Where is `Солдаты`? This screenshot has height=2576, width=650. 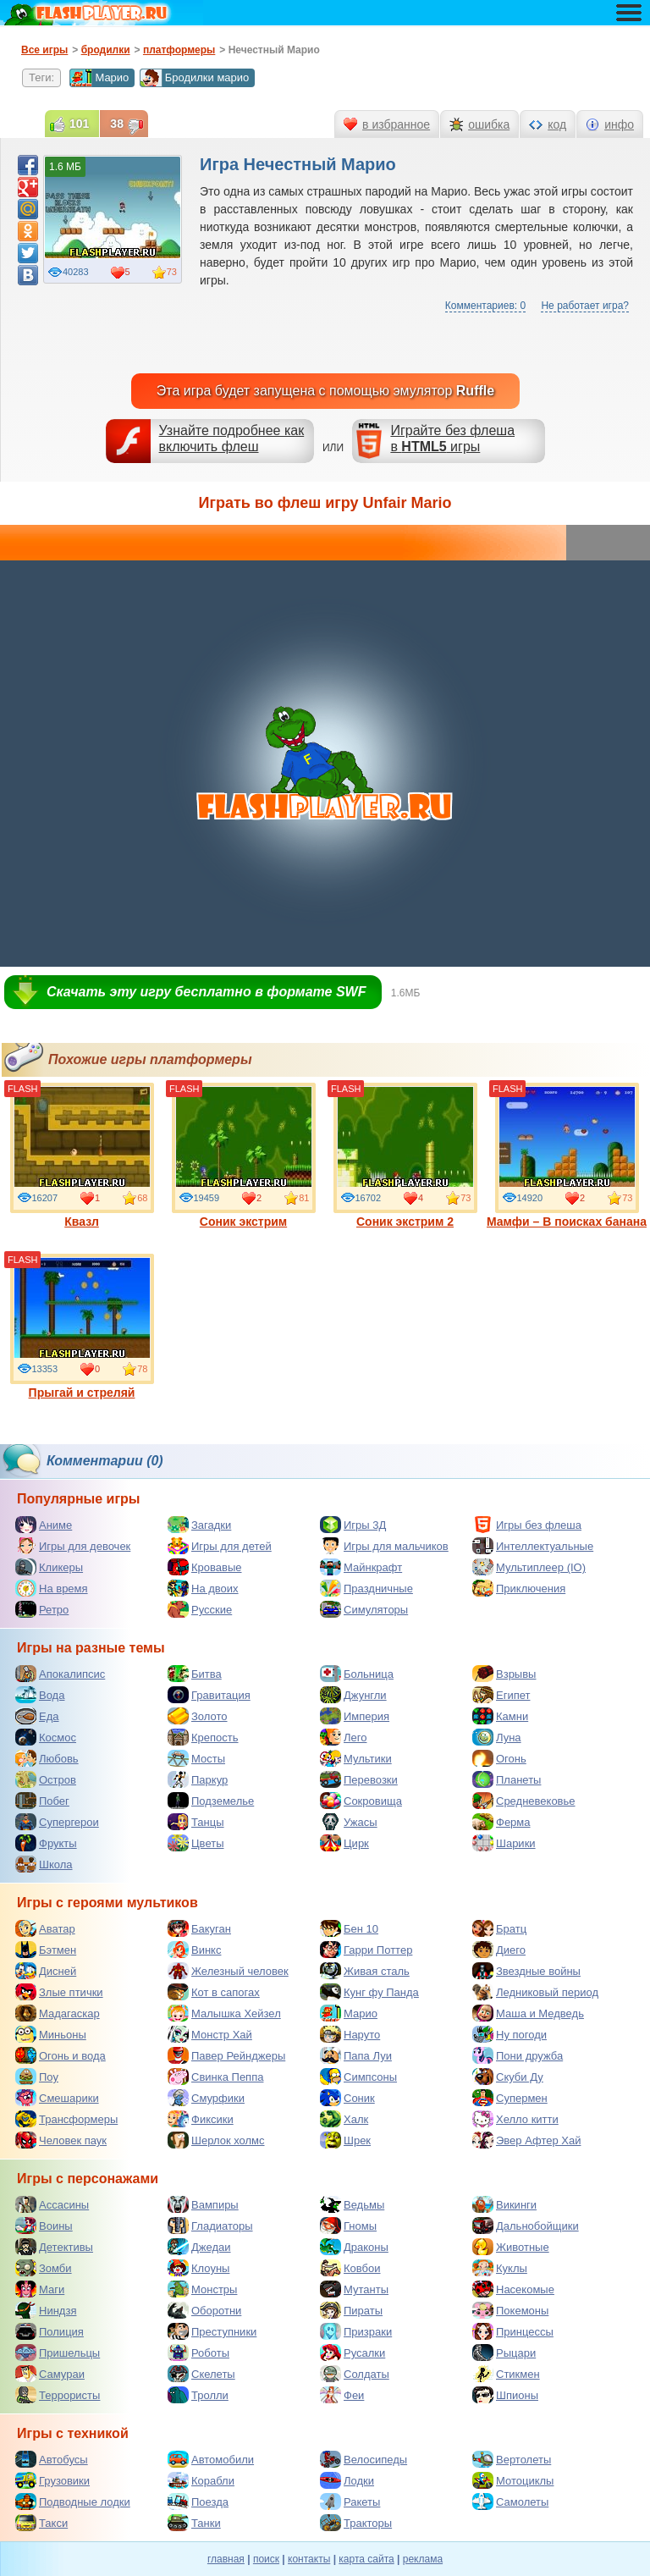 Солдаты is located at coordinates (354, 2373).